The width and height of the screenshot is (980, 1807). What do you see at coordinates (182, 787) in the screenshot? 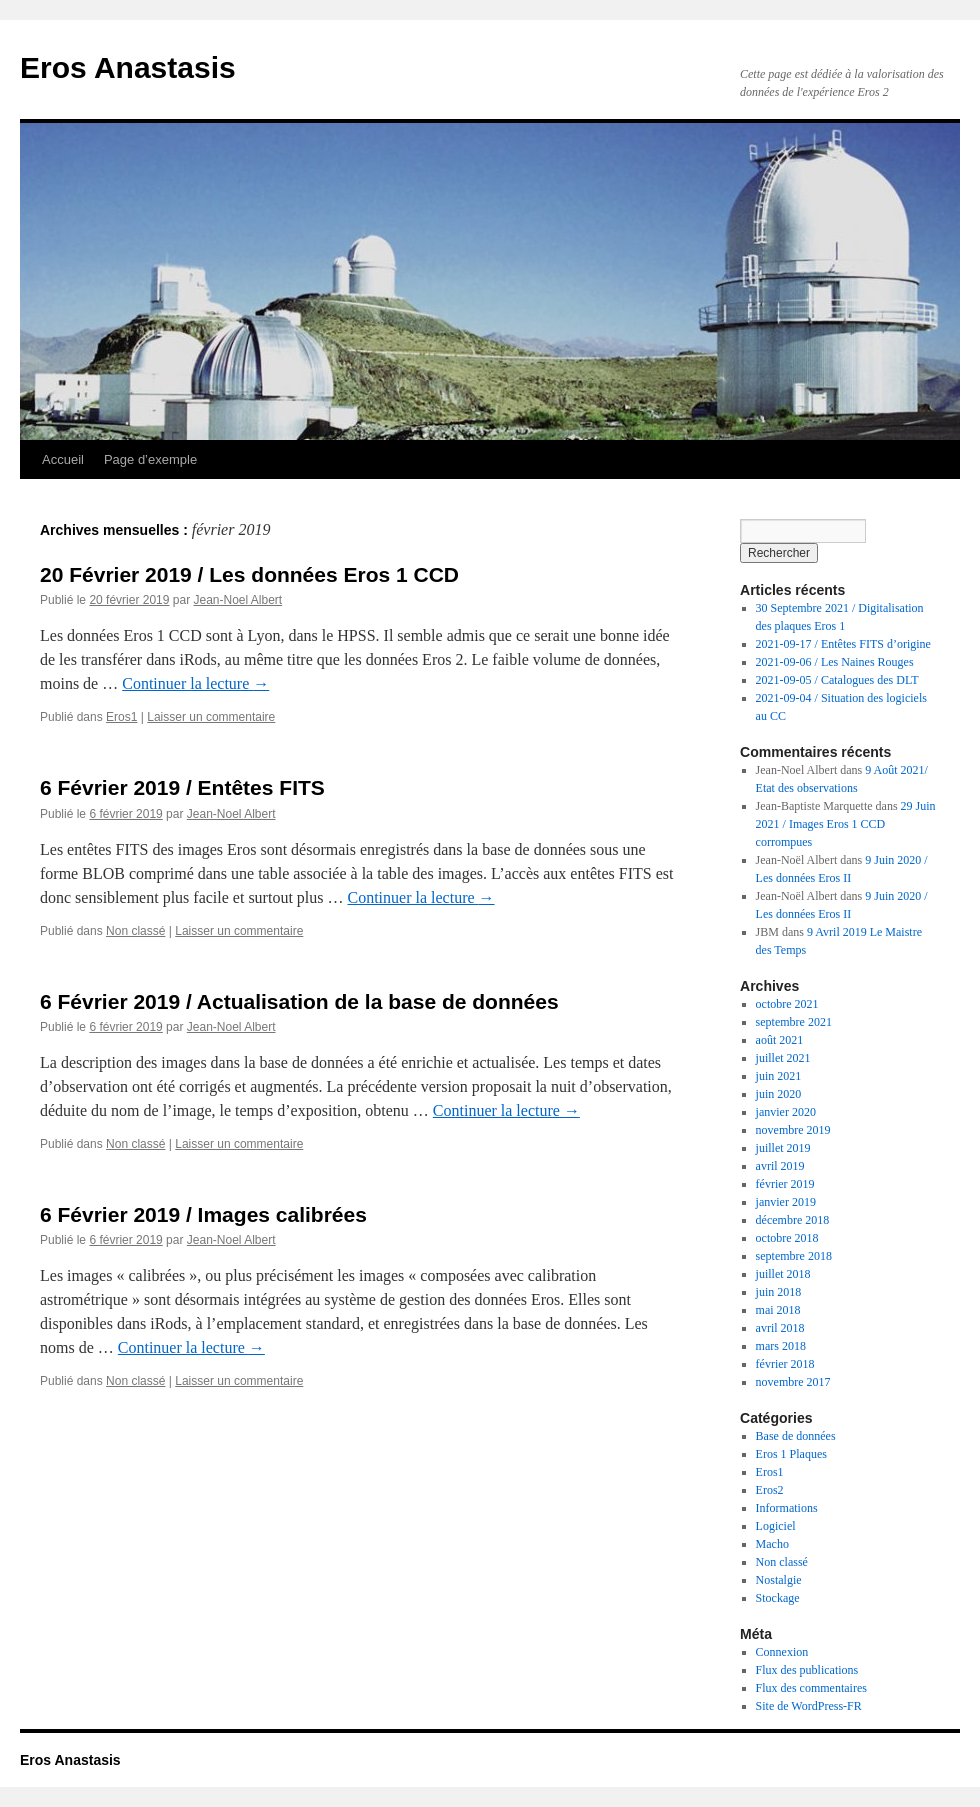
I see `6 Février 2019 / Entêtes FITS` at bounding box center [182, 787].